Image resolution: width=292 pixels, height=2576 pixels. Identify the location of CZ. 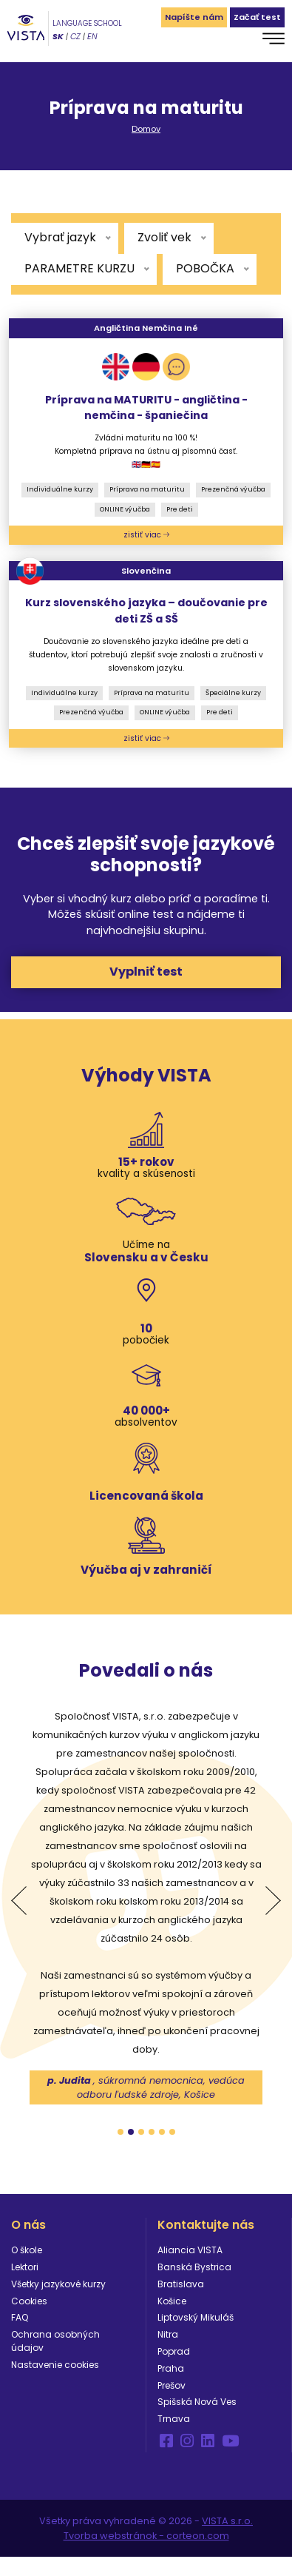
(75, 36).